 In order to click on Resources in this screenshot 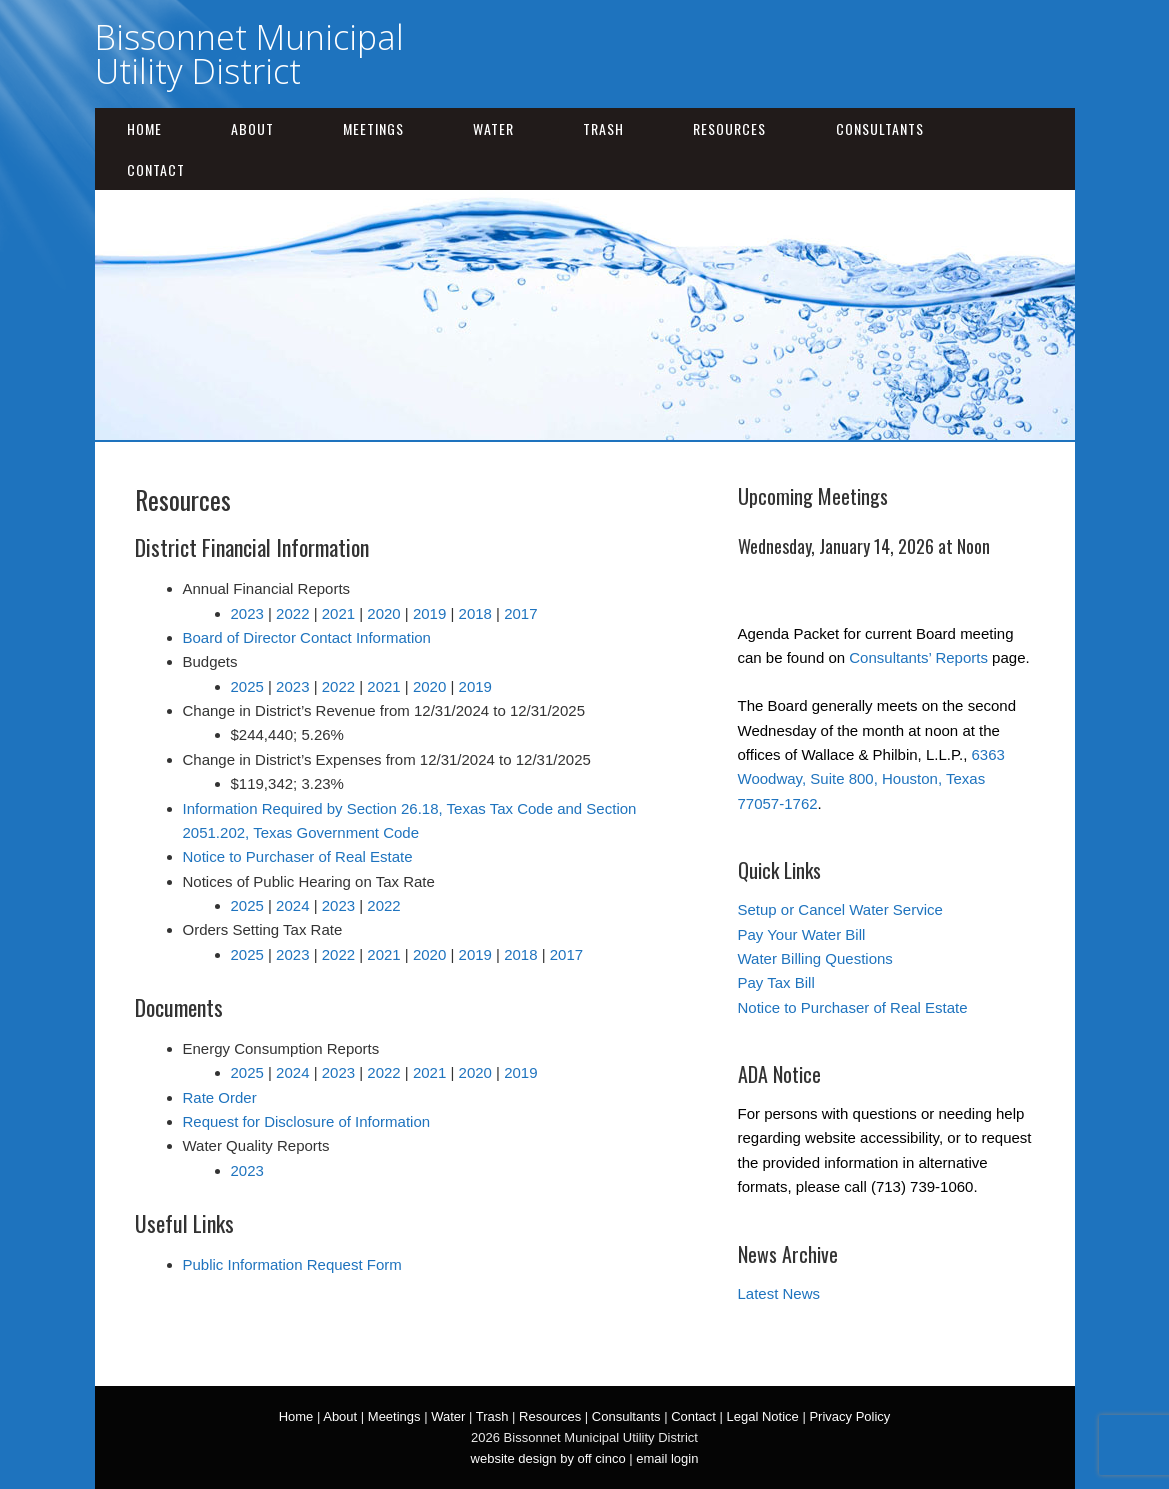, I will do `click(729, 128)`.